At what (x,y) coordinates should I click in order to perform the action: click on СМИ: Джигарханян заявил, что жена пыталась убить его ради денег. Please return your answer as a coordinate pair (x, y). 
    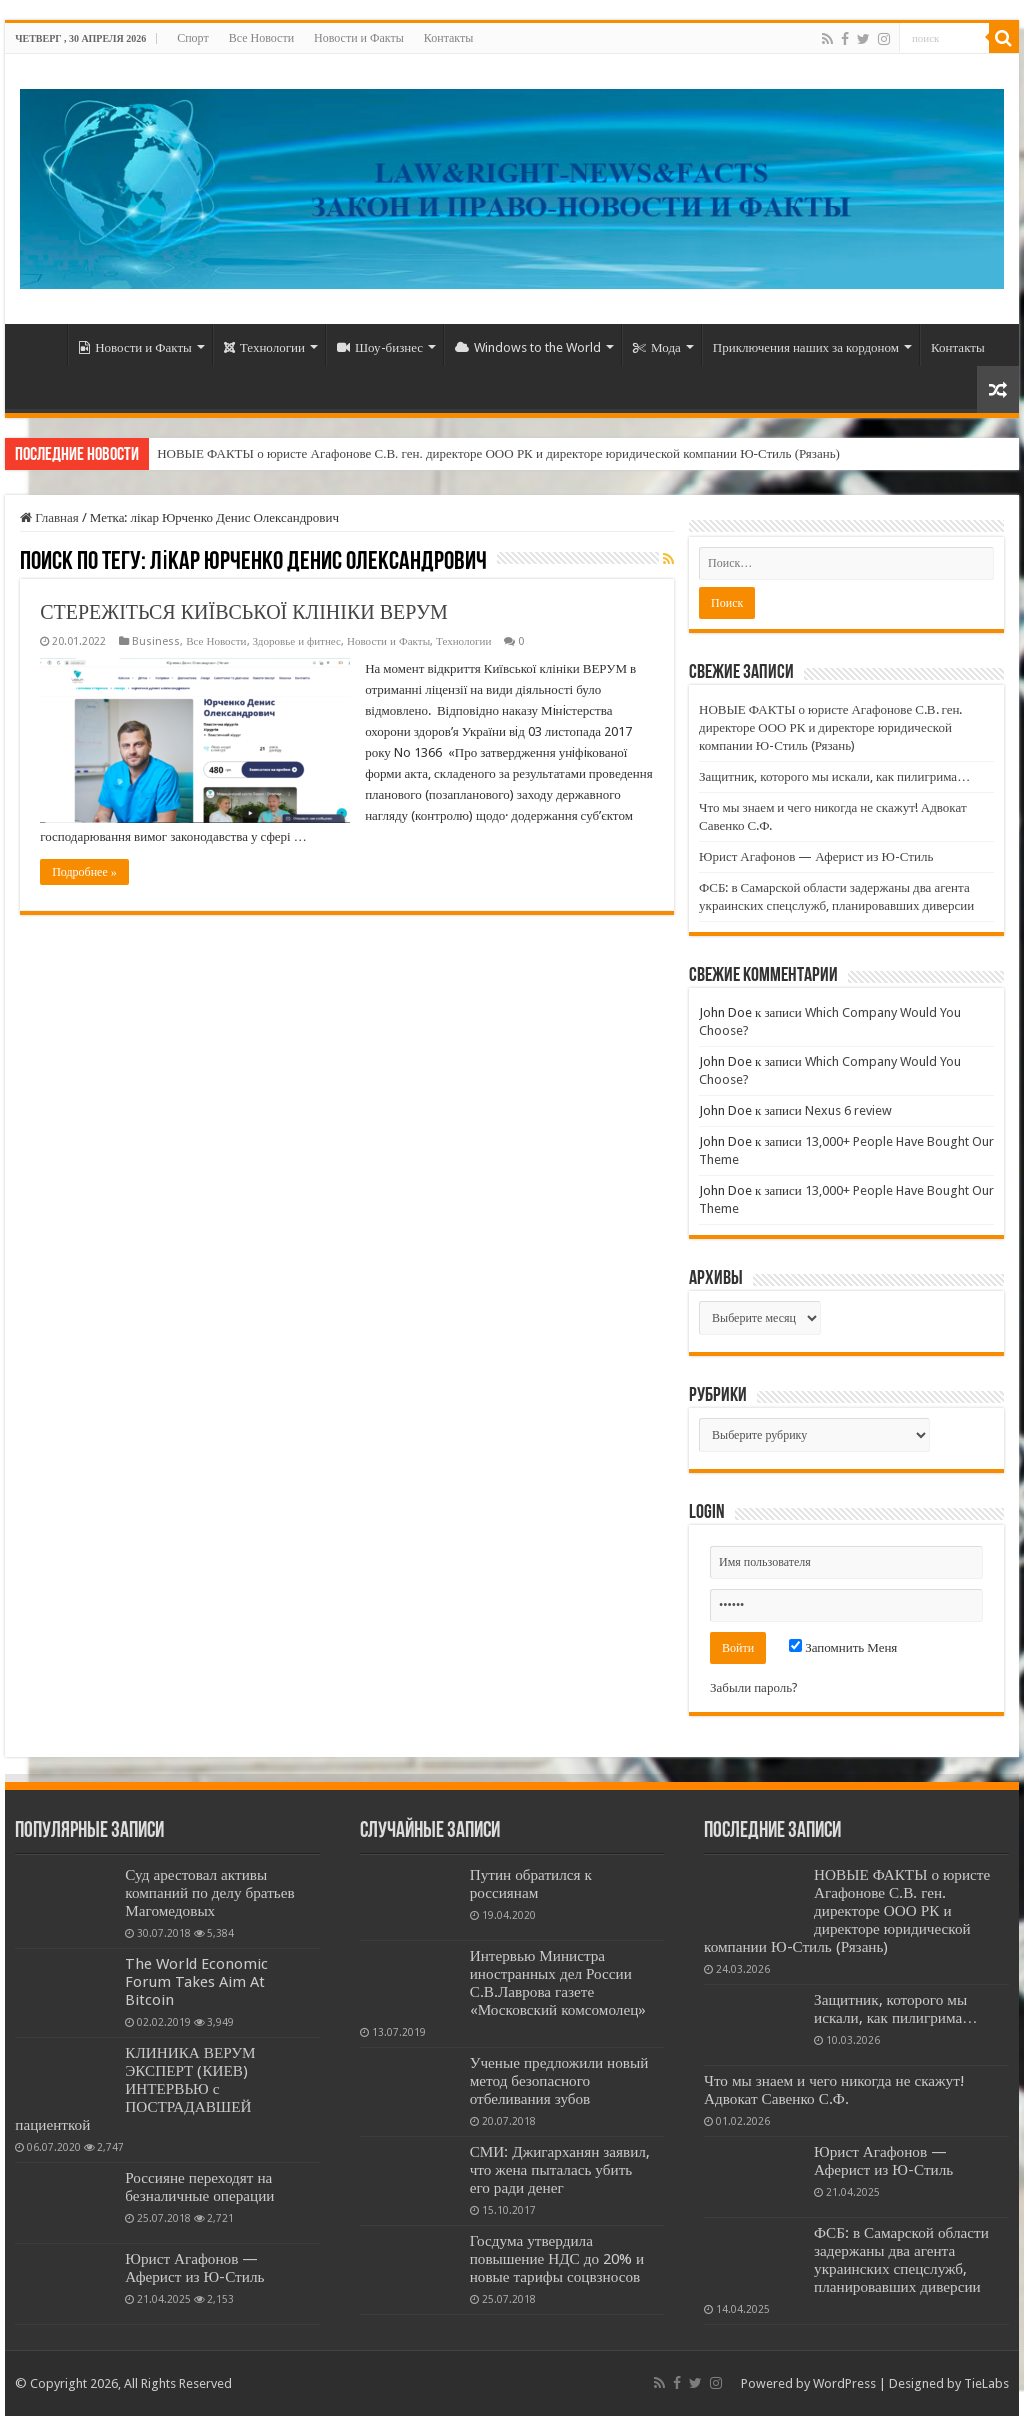
    Looking at the image, I should click on (560, 2170).